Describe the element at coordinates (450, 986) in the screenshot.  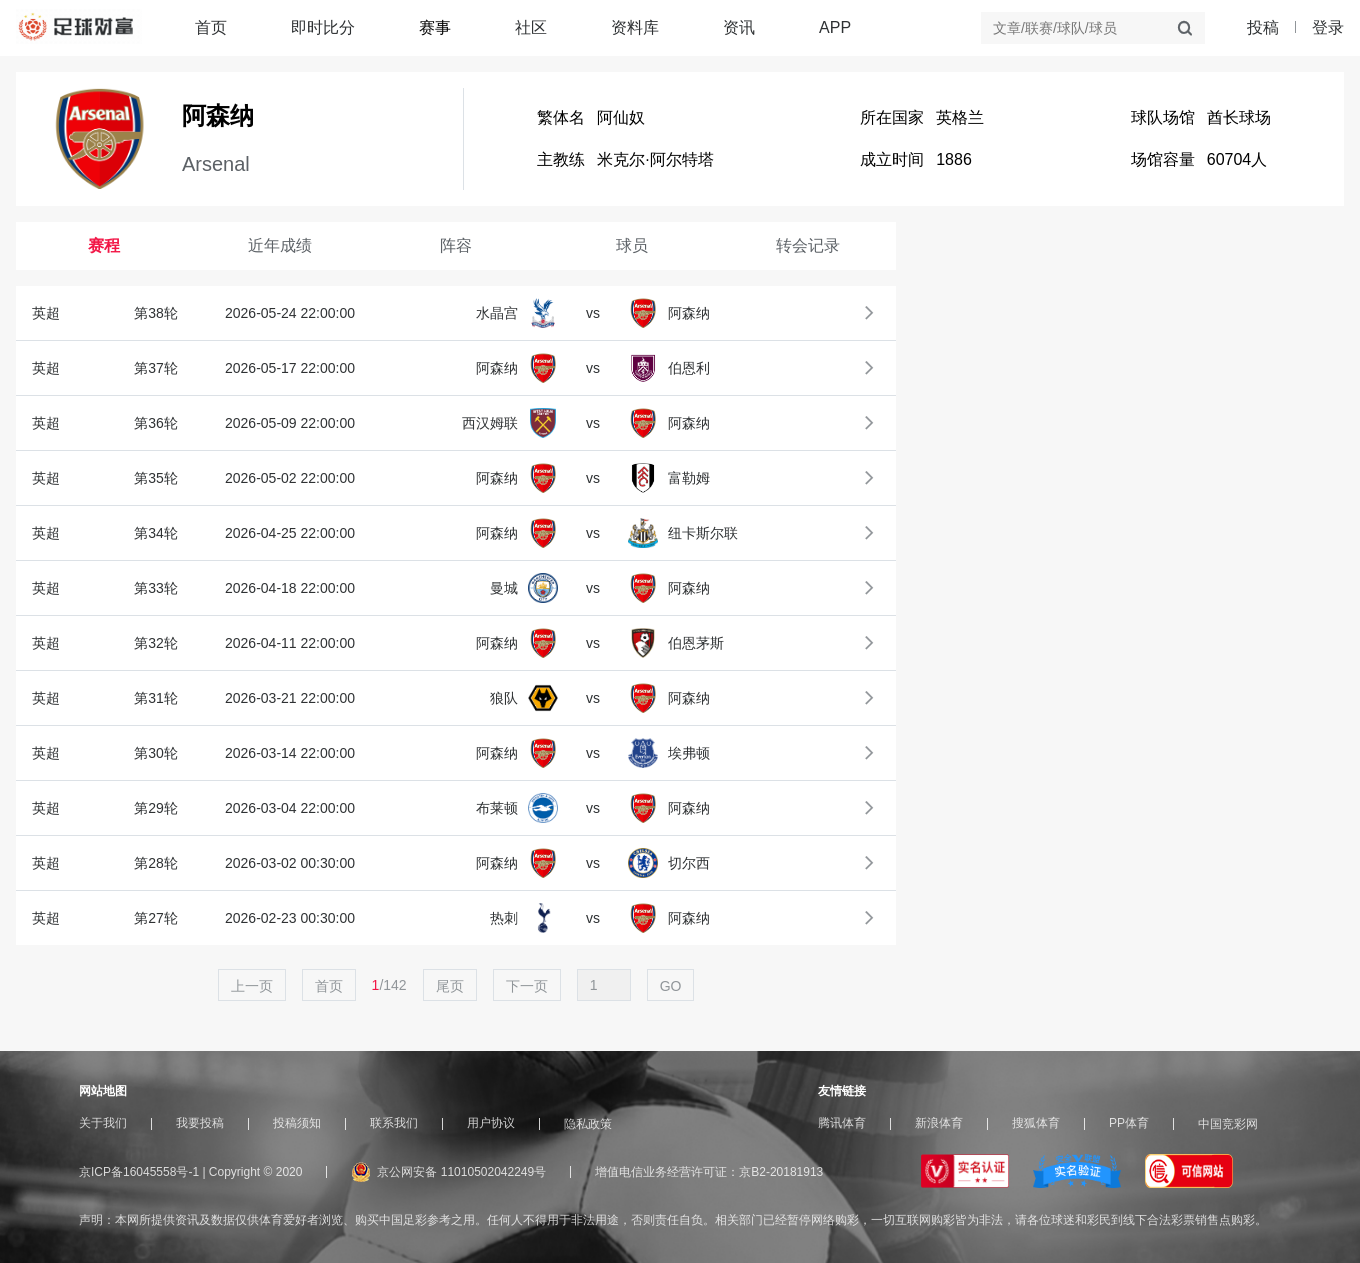
I see `尾页` at that location.